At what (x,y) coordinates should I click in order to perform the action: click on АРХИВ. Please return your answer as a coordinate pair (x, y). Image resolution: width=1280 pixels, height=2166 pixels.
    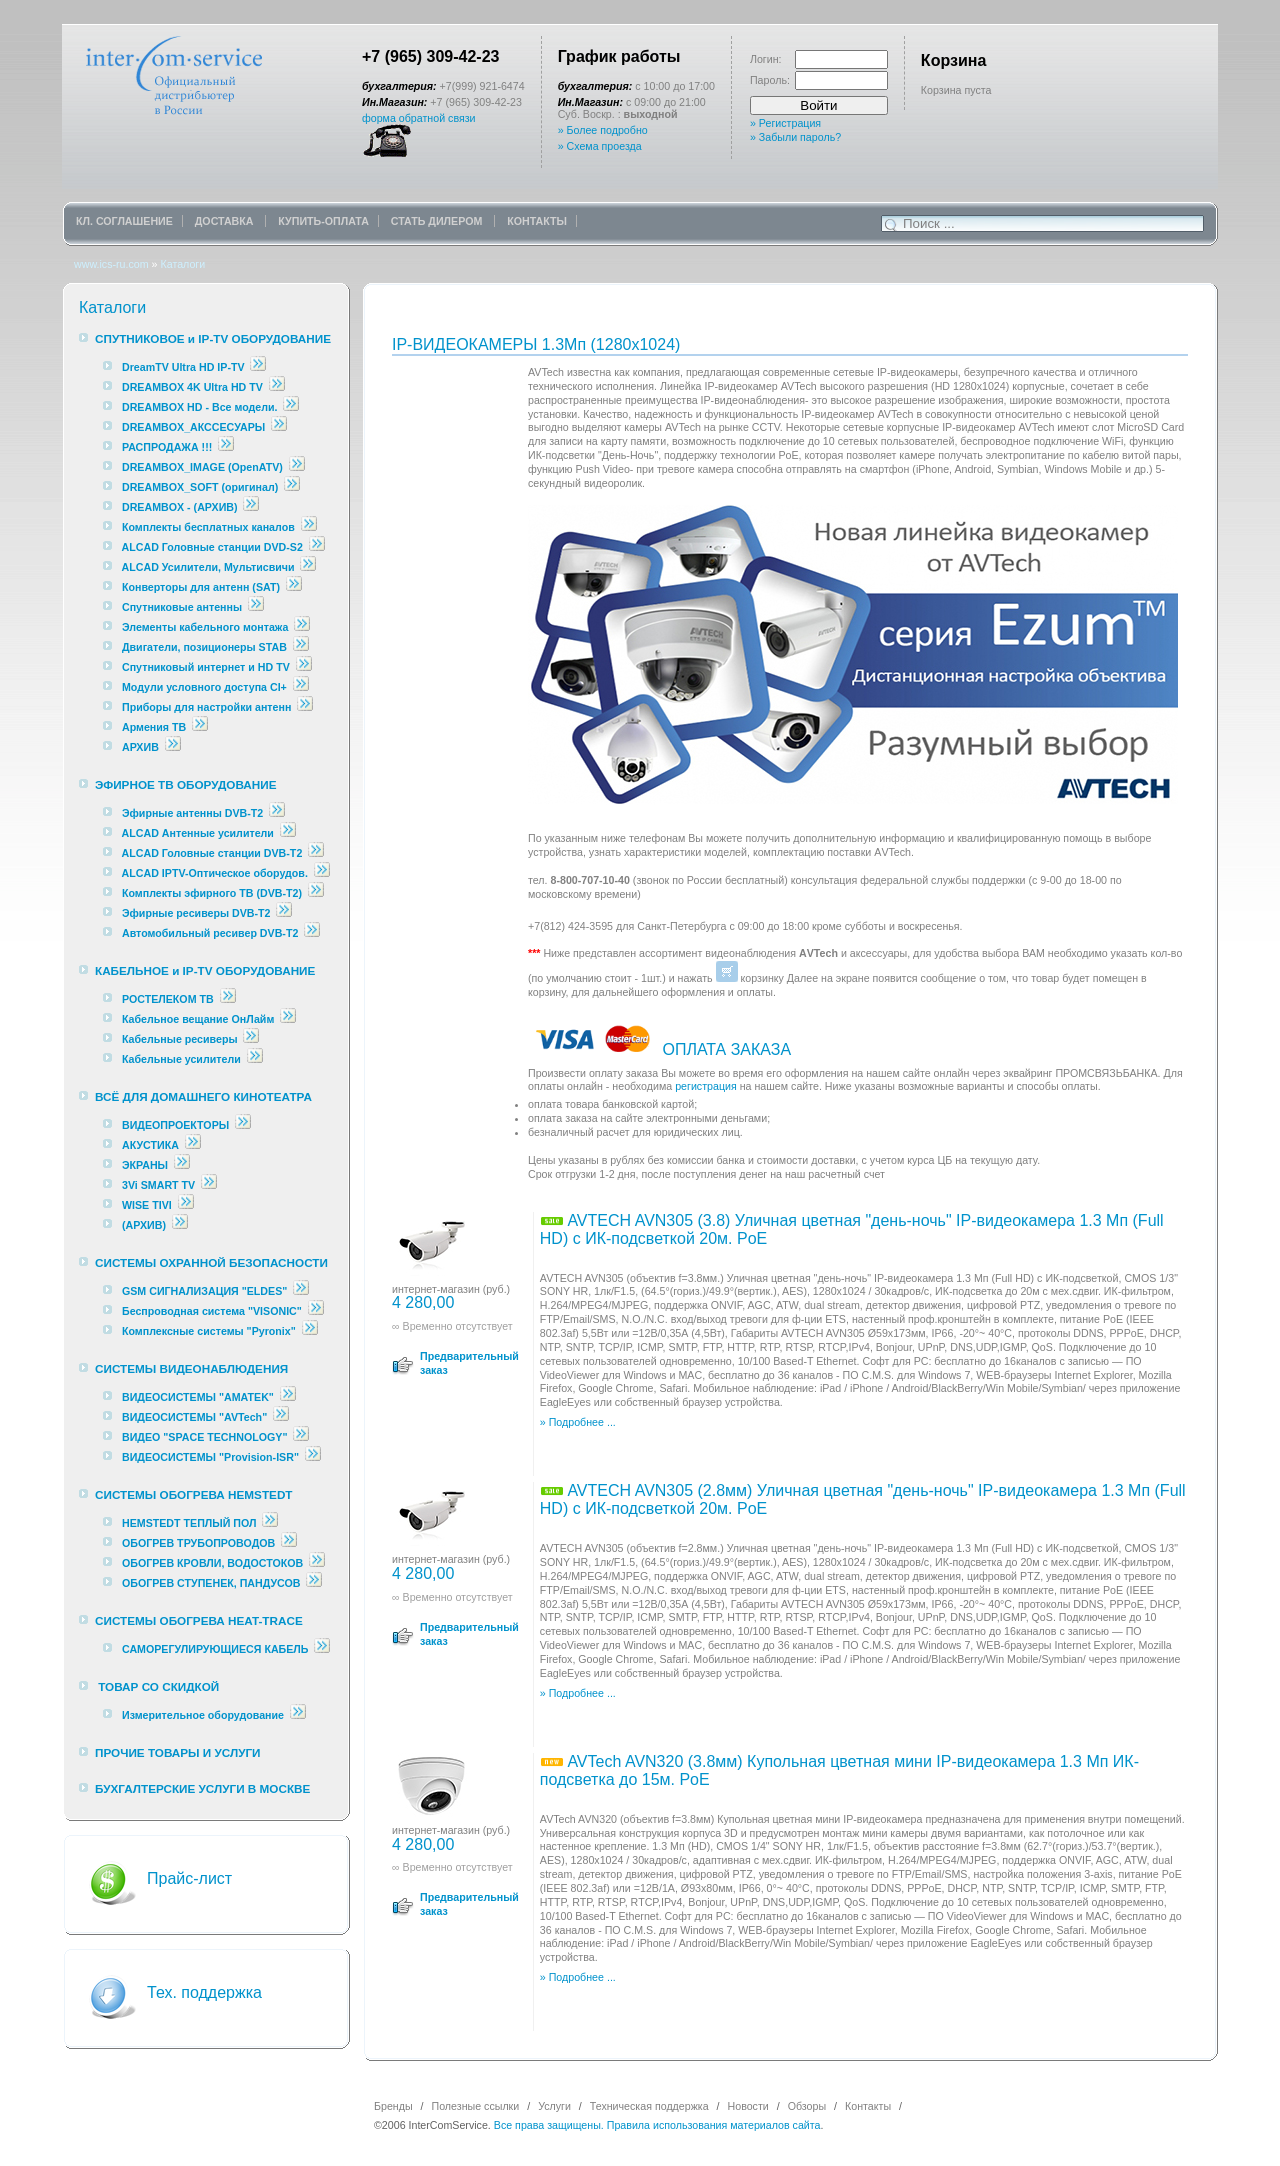
    Looking at the image, I should click on (140, 747).